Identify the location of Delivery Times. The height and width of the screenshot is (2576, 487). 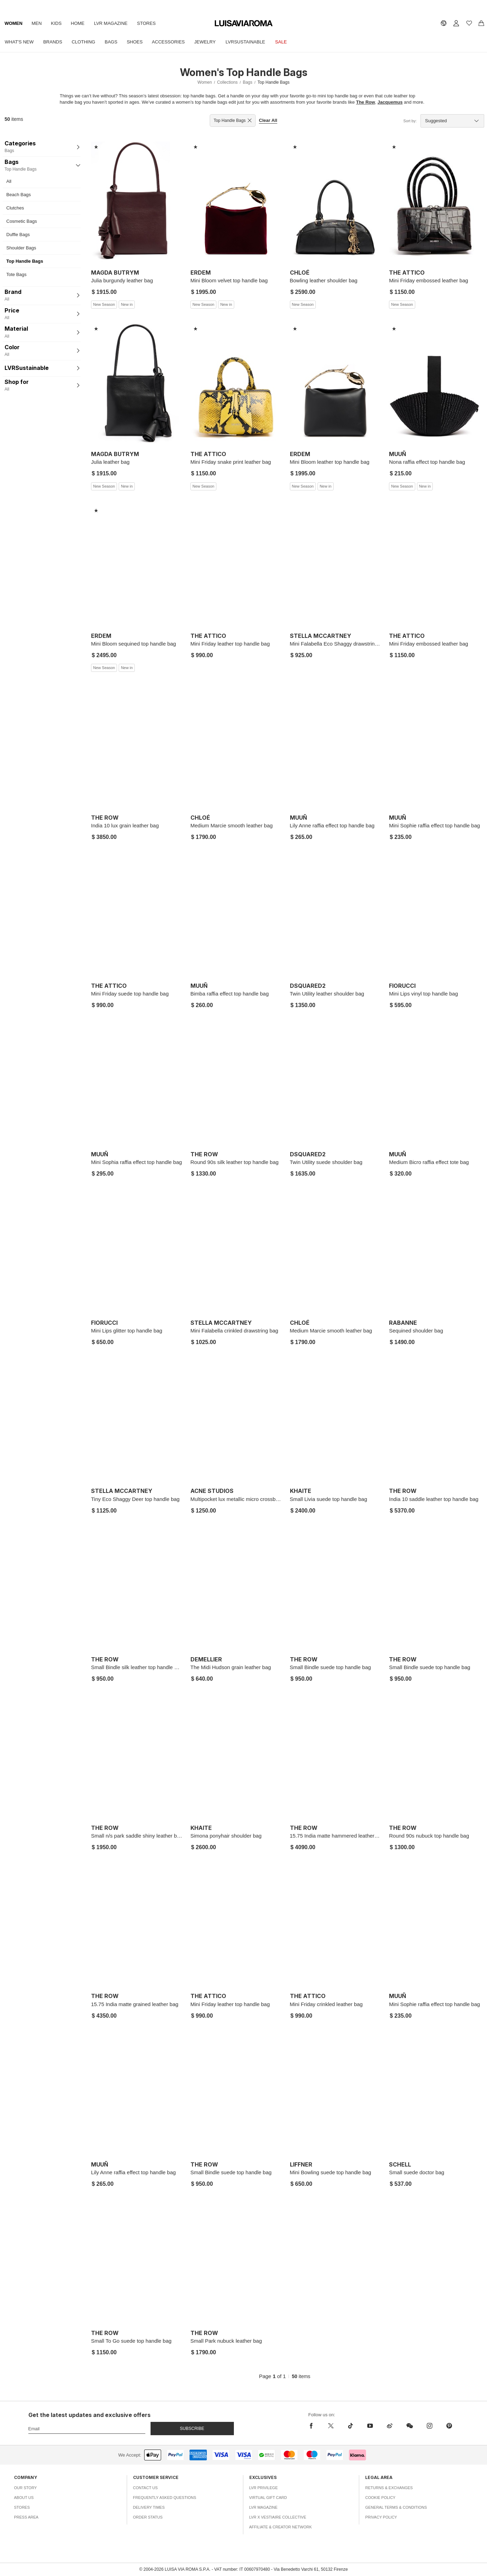
(149, 2507).